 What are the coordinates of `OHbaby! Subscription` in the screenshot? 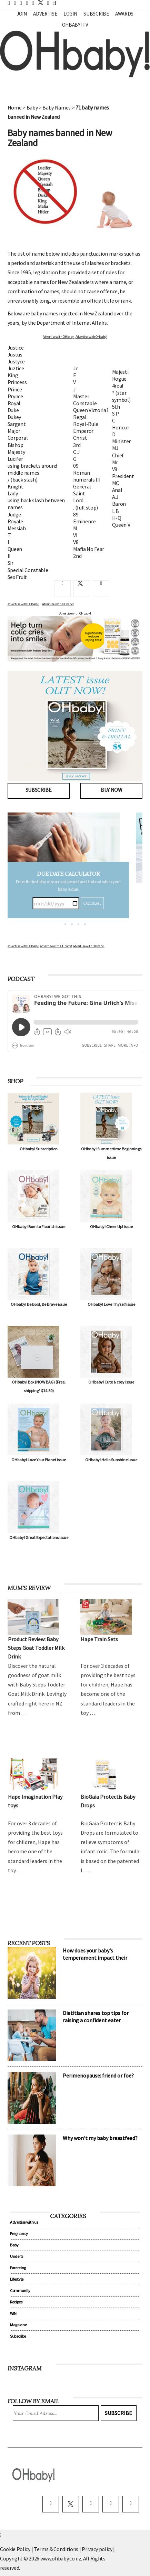 It's located at (39, 1148).